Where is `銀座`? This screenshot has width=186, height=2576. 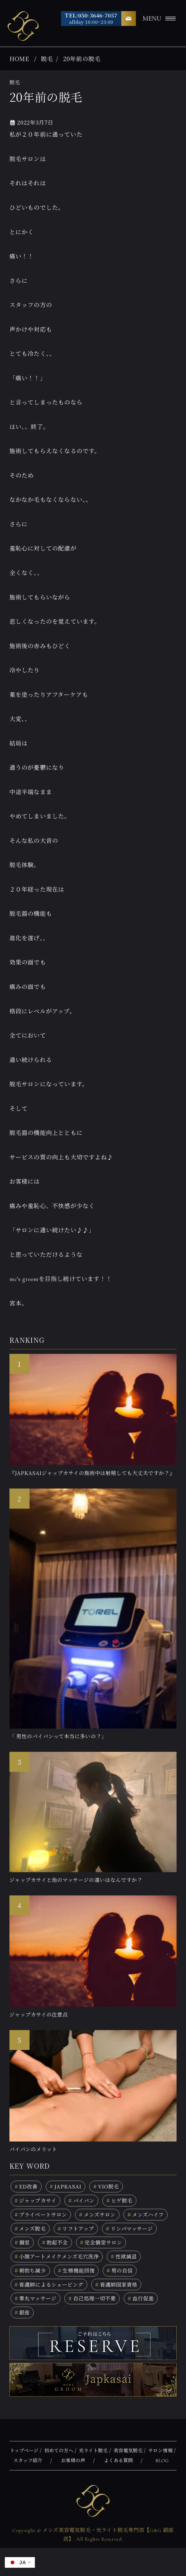 銀座 is located at coordinates (131, 2339).